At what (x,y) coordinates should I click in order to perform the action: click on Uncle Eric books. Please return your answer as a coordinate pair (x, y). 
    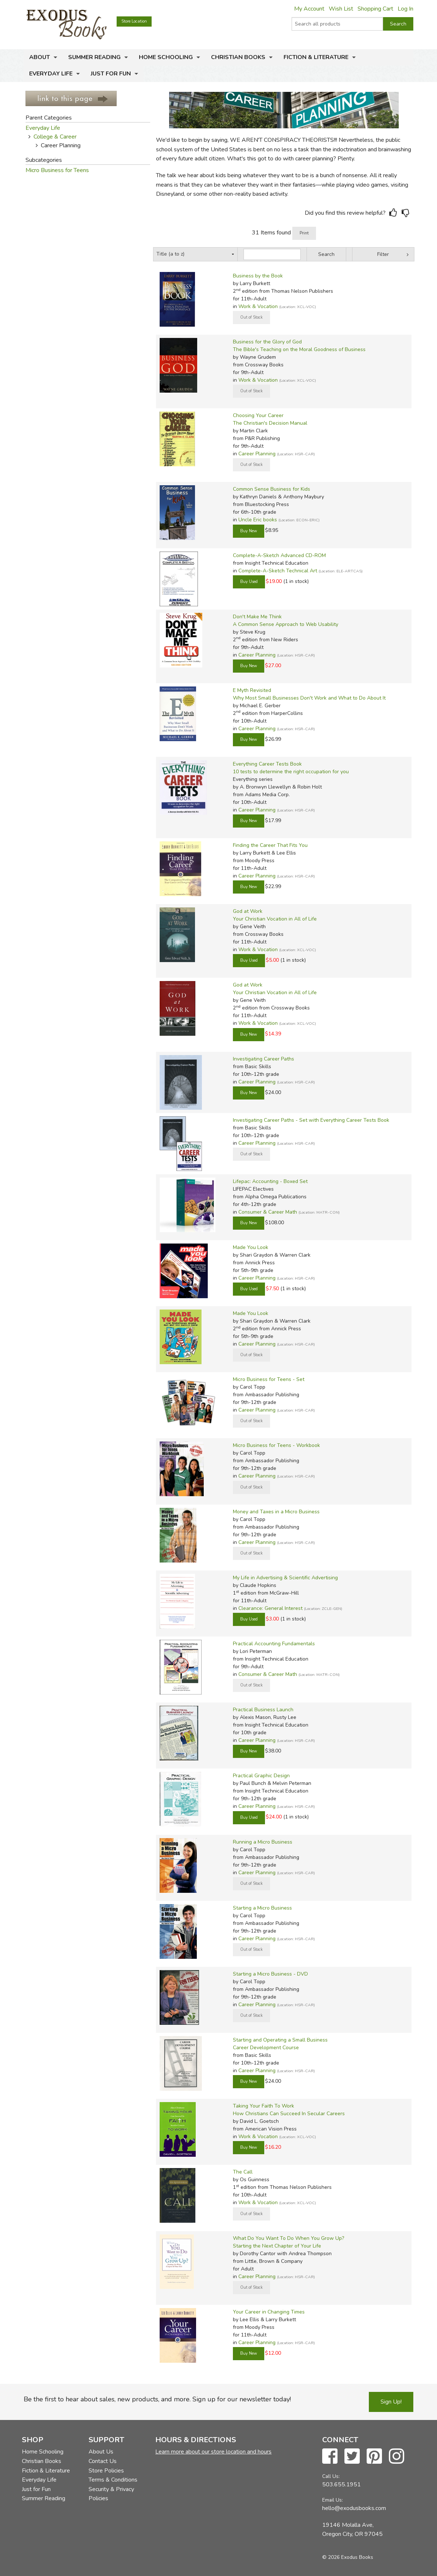
    Looking at the image, I should click on (257, 519).